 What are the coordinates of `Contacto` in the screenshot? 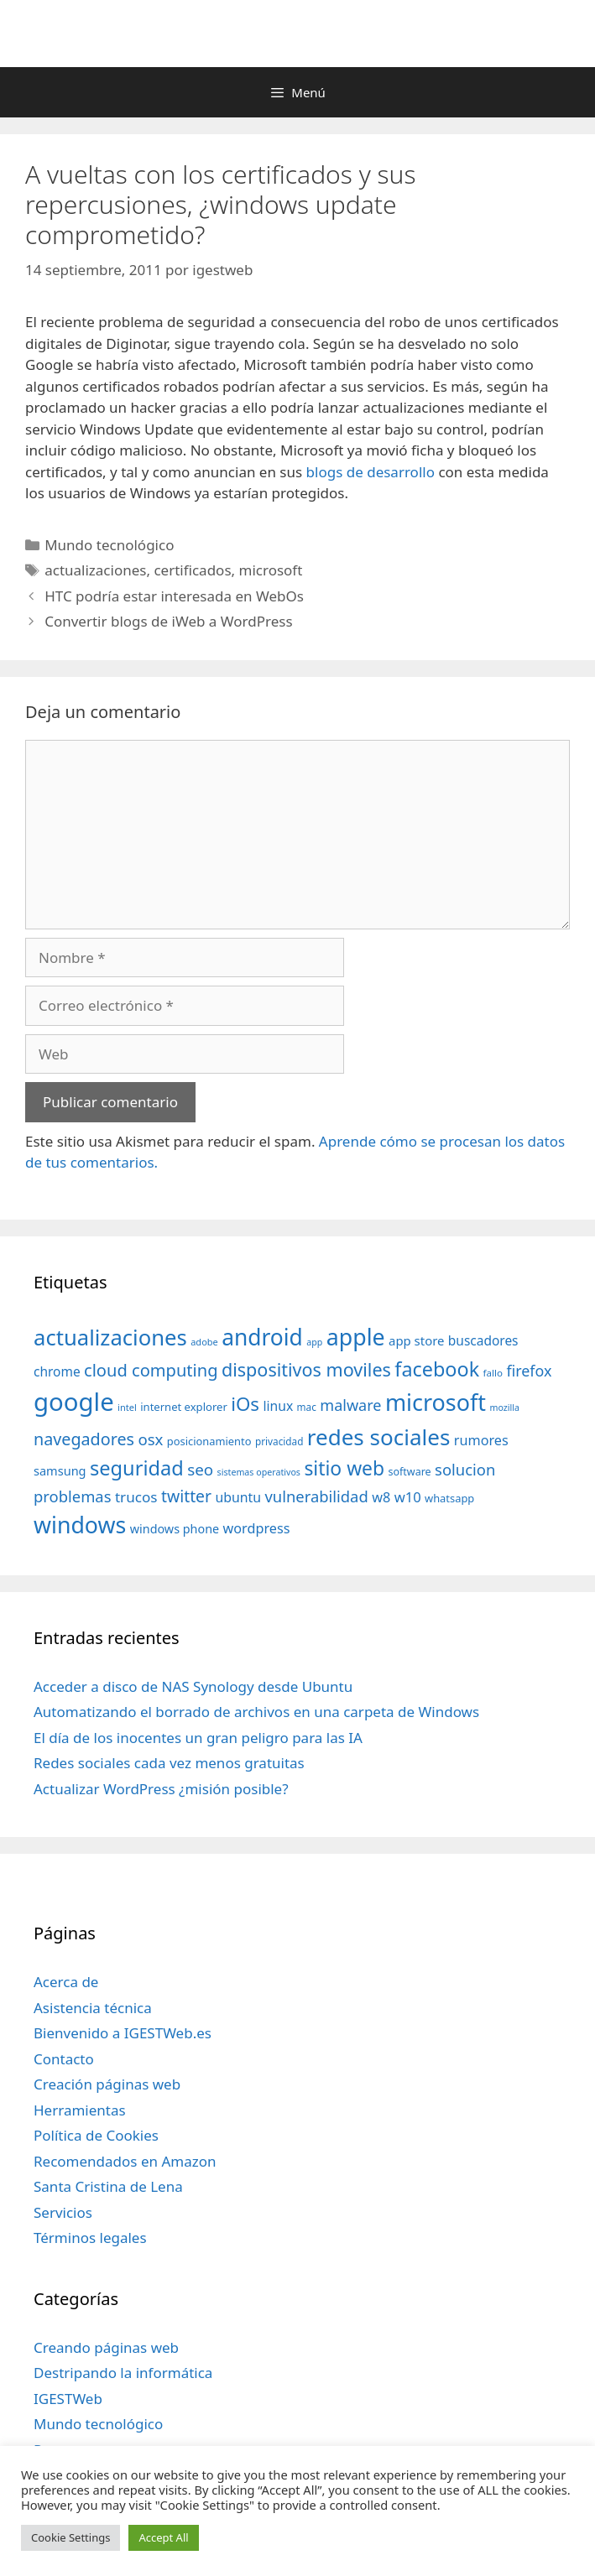 It's located at (64, 2059).